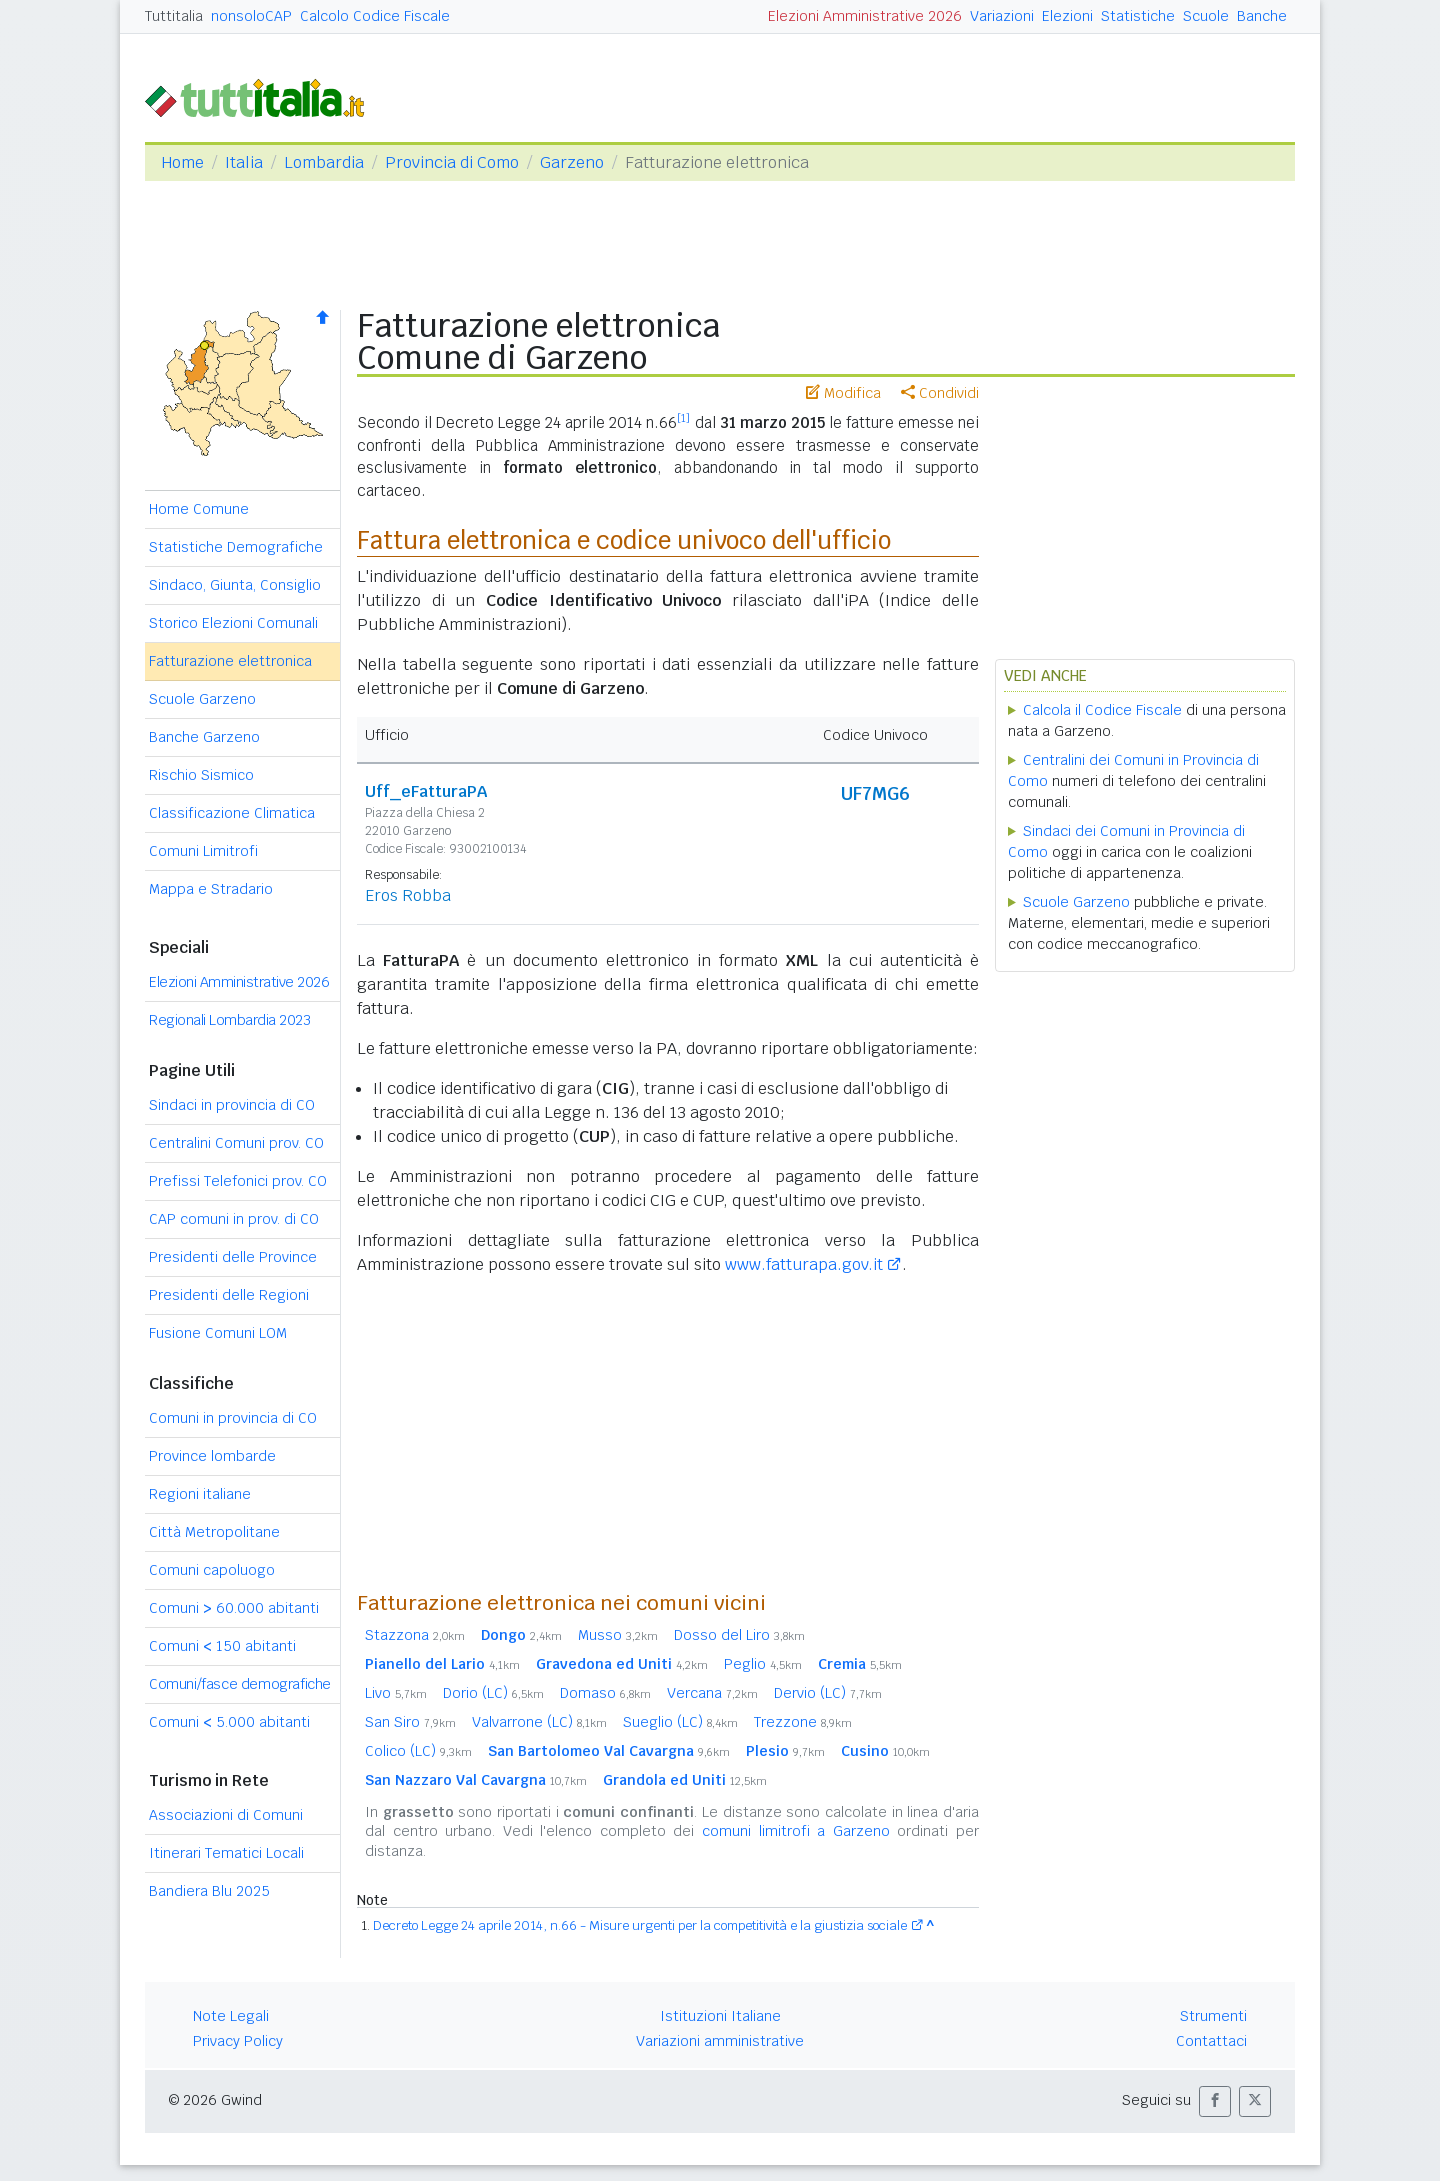  Describe the element at coordinates (418, 1751) in the screenshot. I see `Colico (LC)` at that location.